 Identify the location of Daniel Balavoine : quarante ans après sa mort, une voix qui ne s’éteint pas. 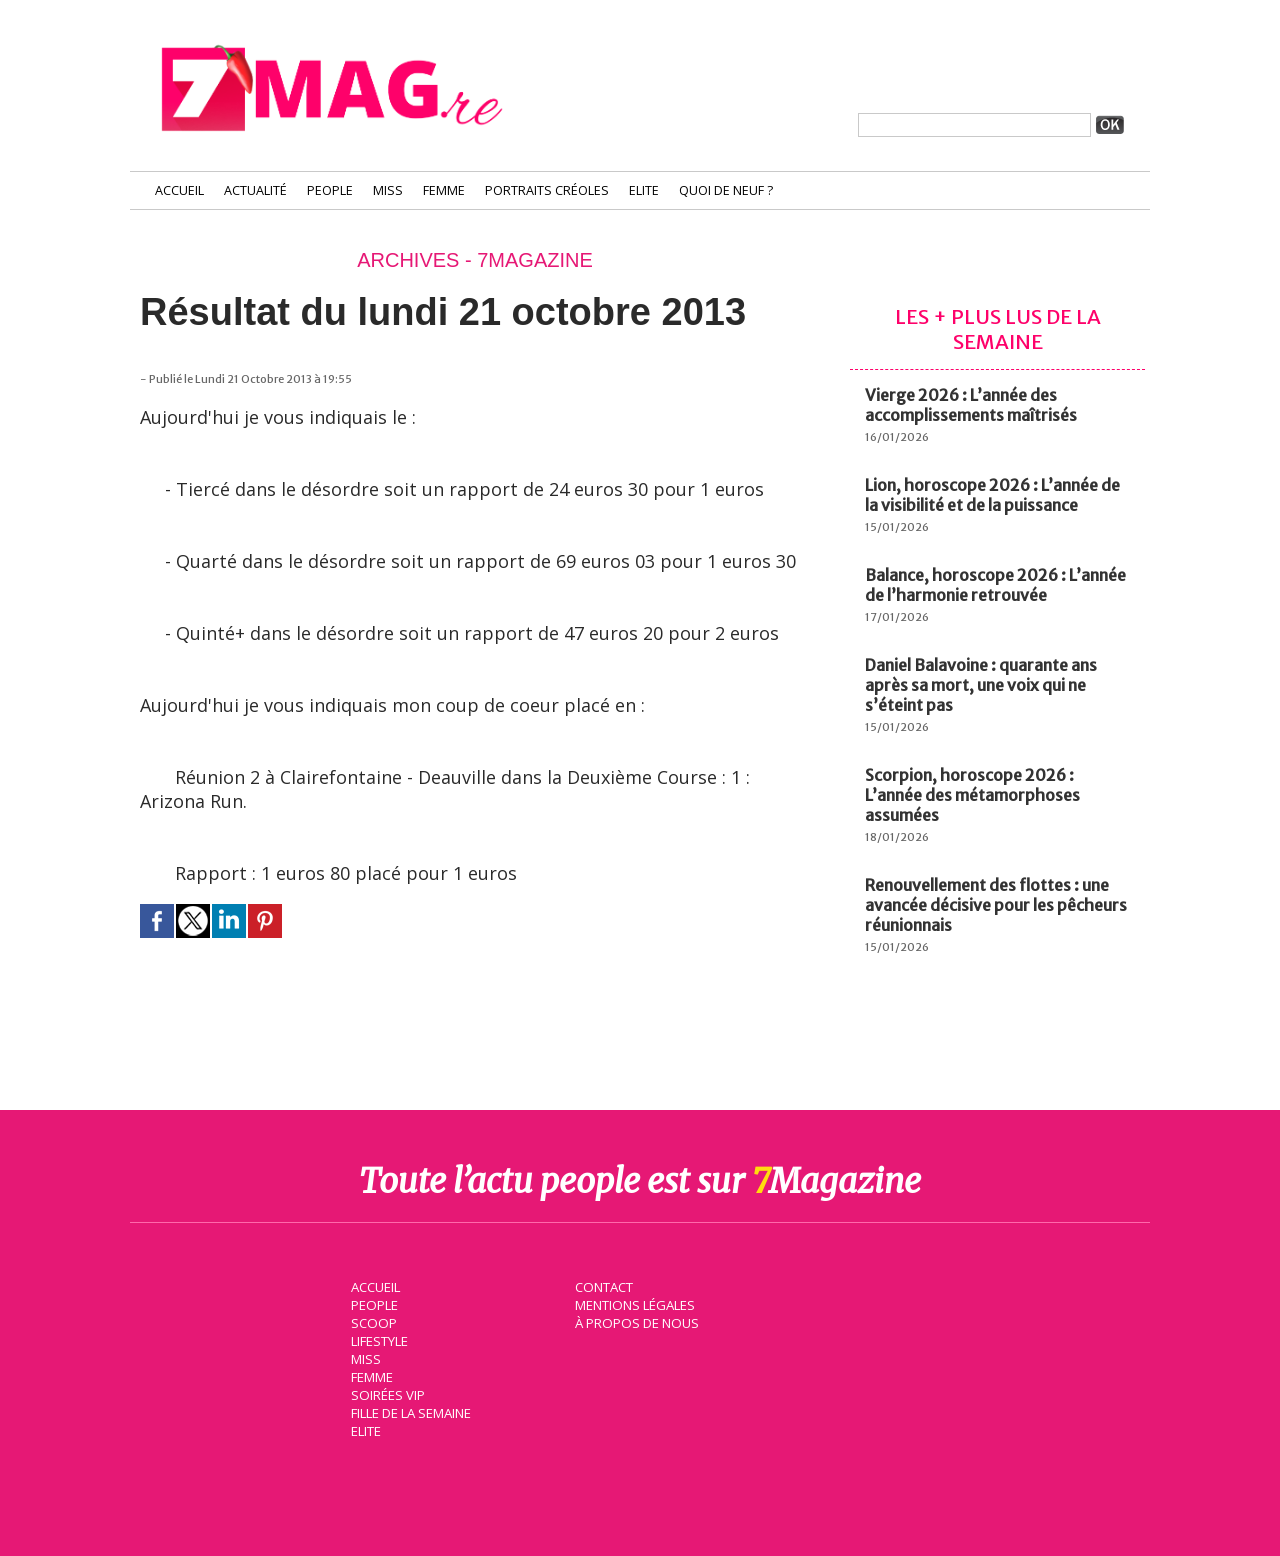
(981, 685).